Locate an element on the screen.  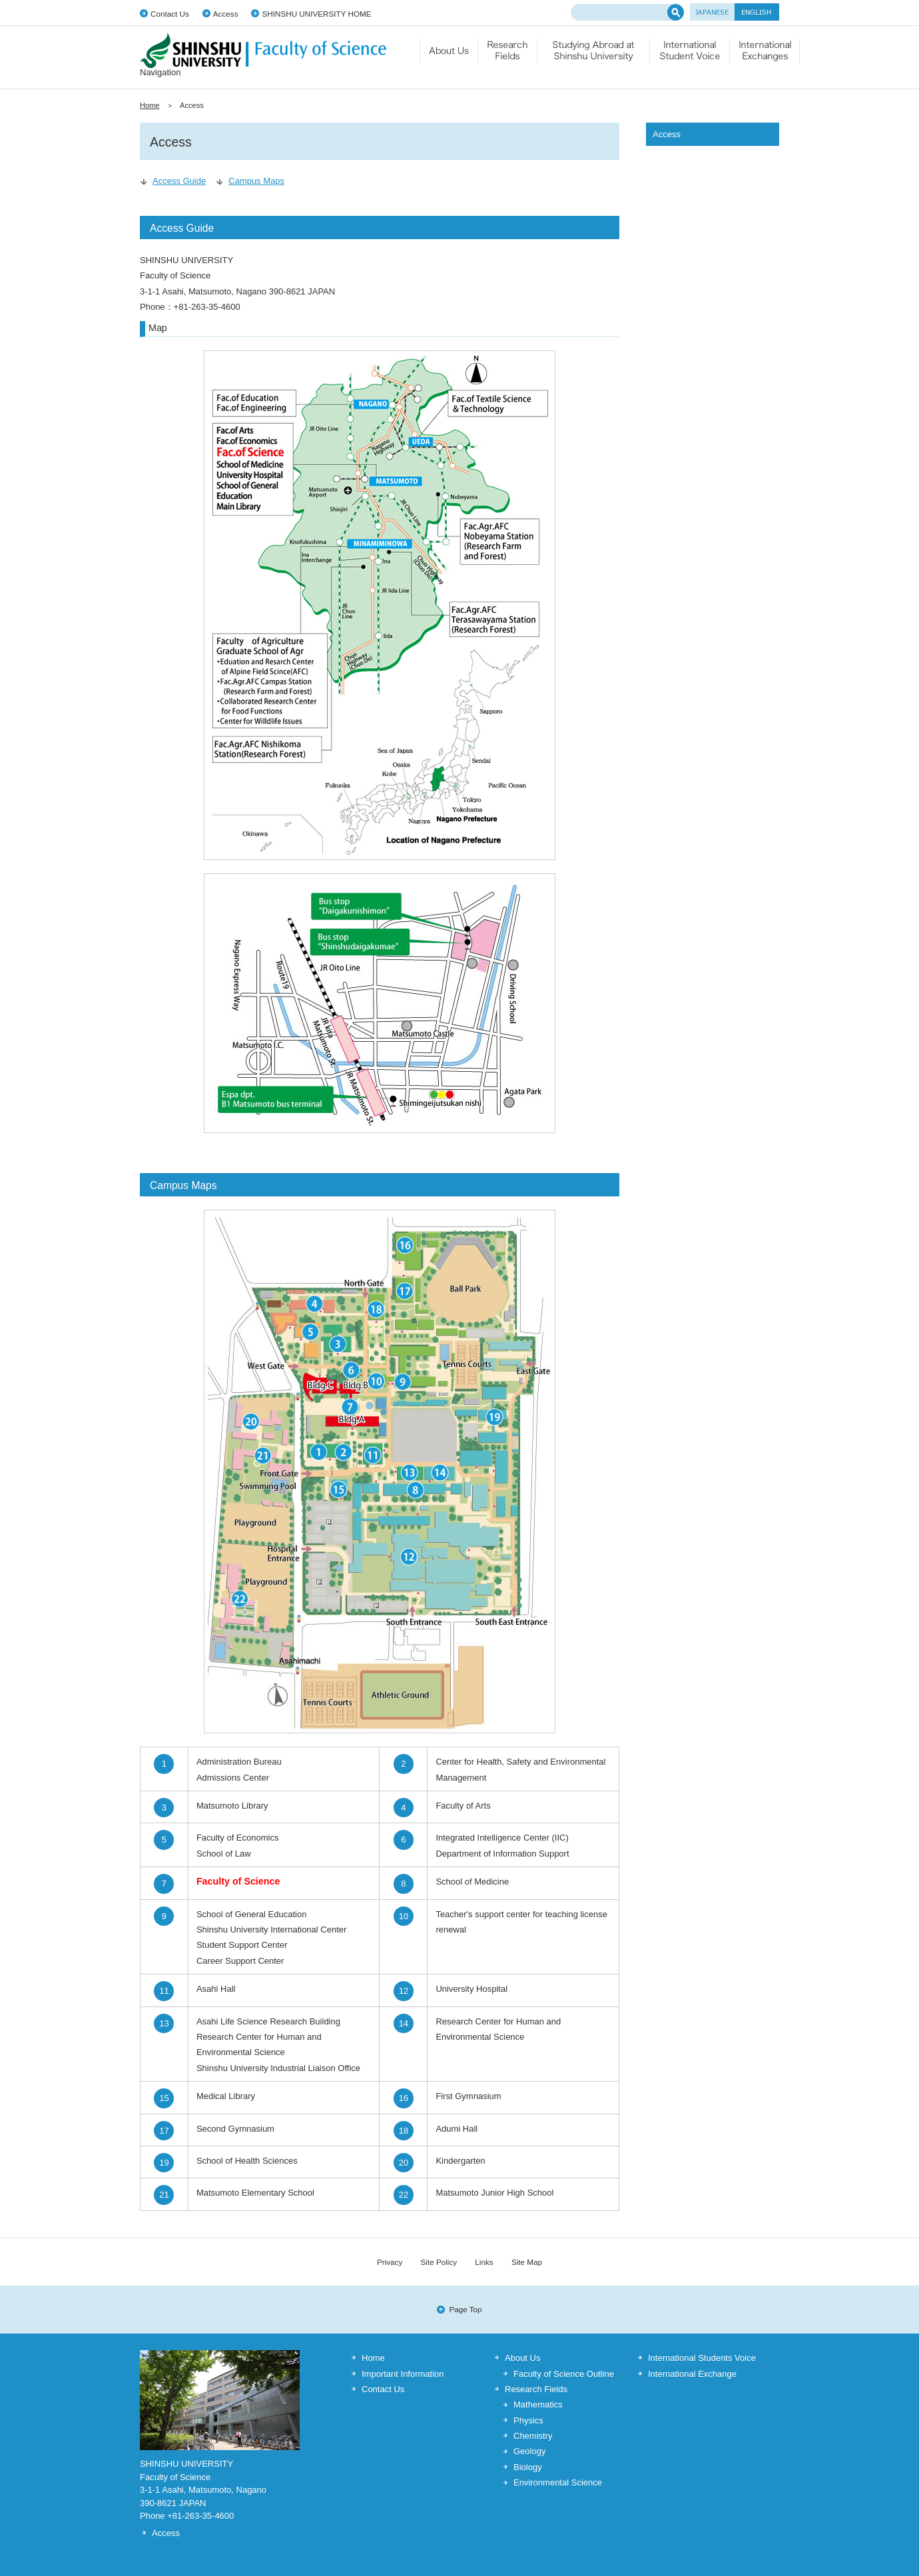
Mathematics is located at coordinates (538, 2404).